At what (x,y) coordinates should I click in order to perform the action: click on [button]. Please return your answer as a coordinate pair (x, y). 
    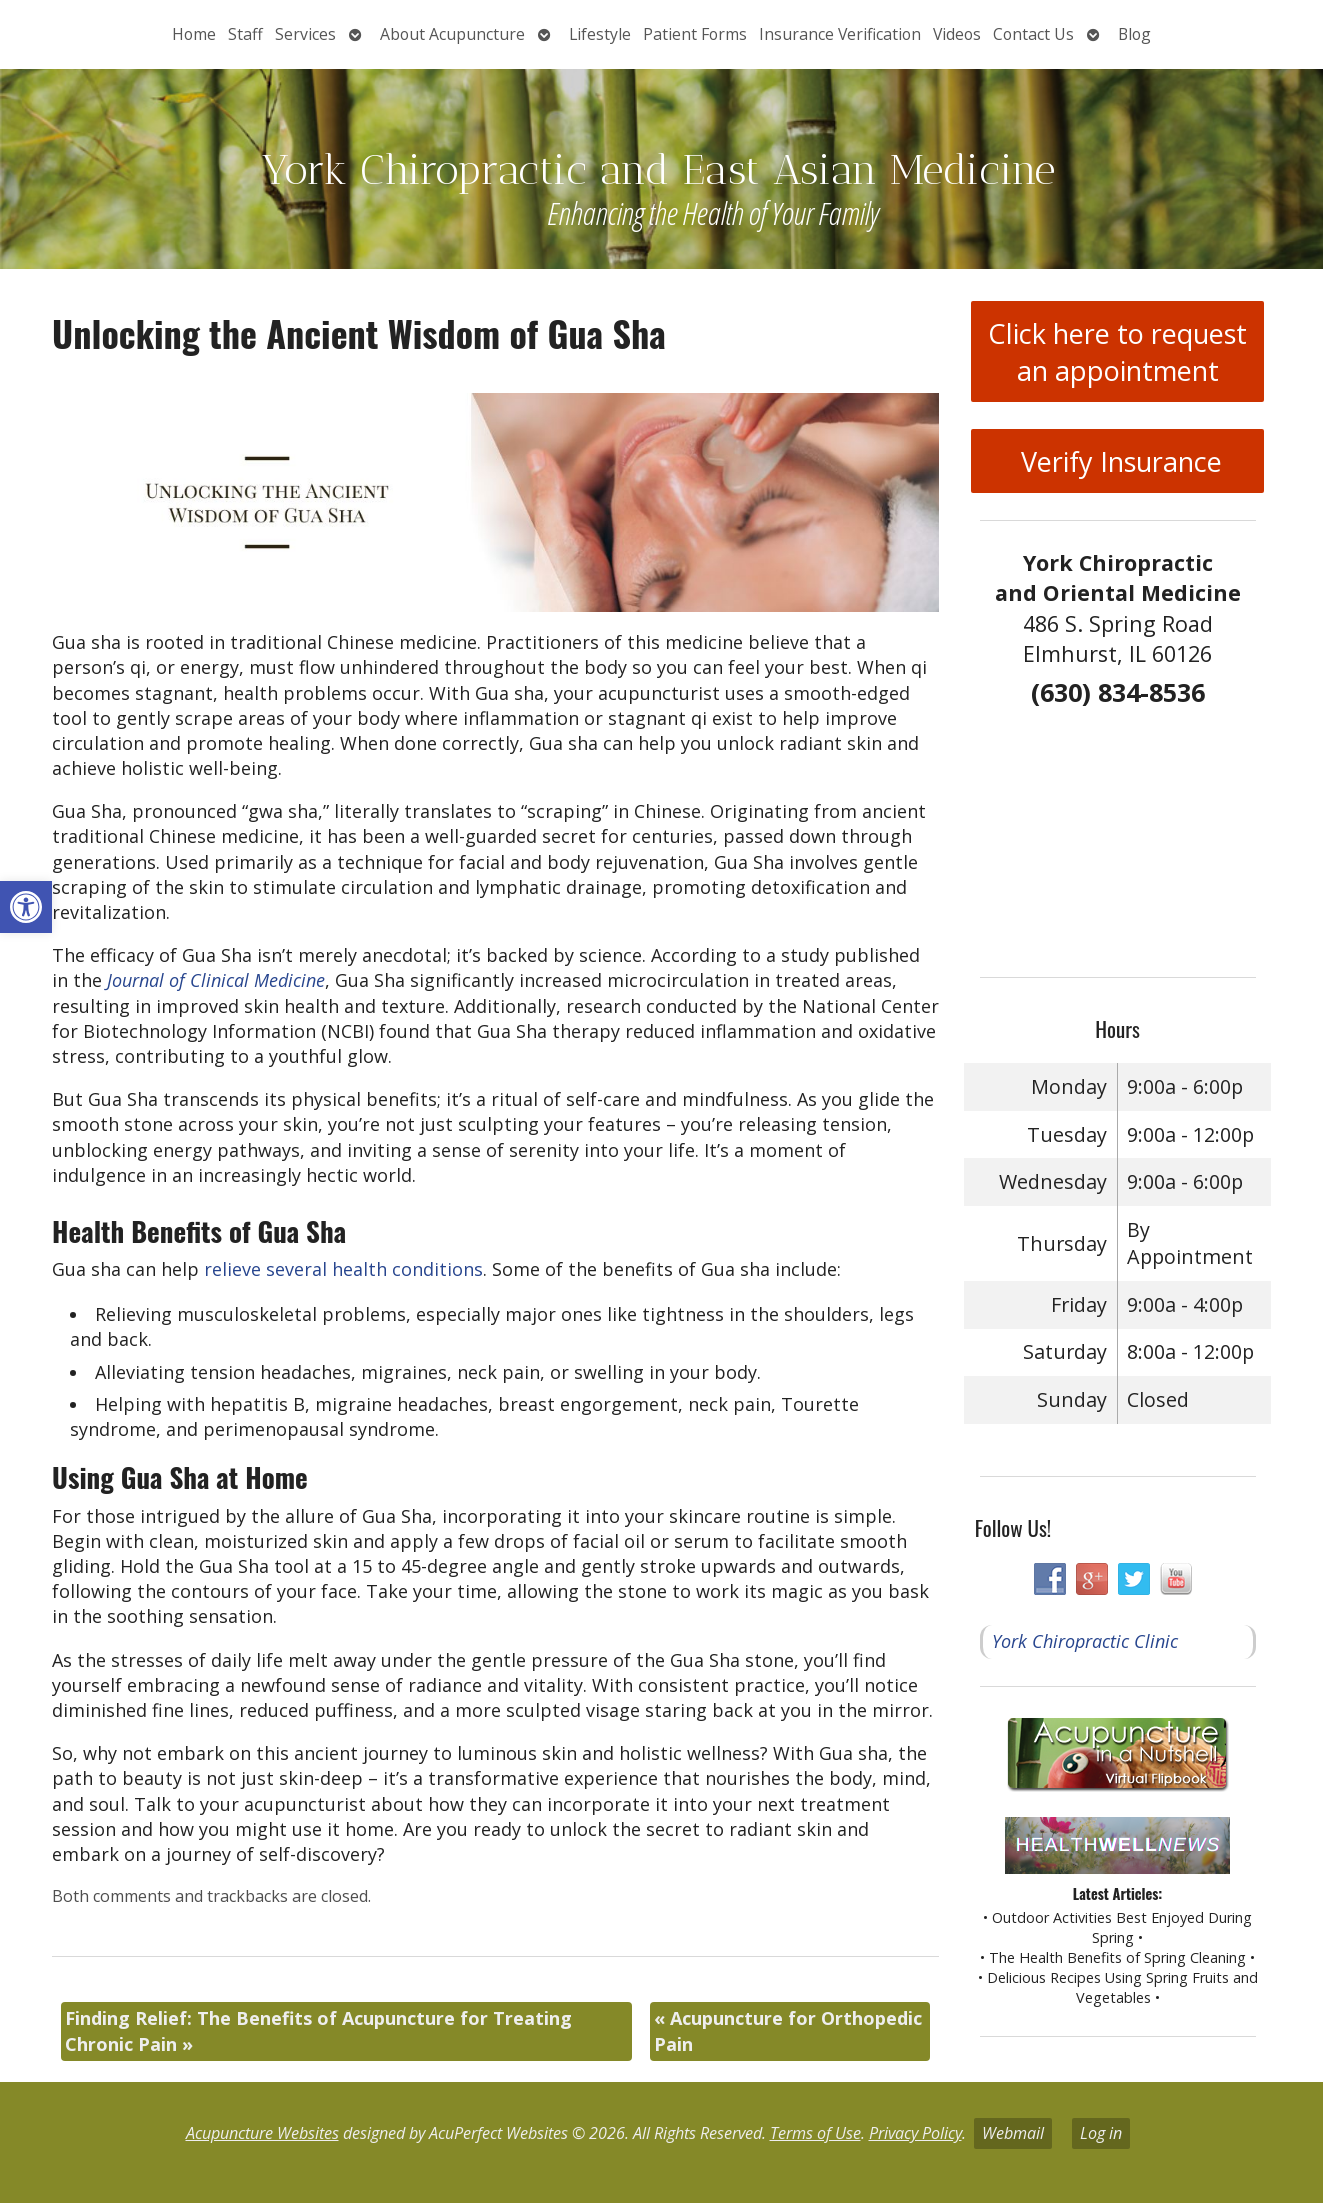
    Looking at the image, I should click on (26, 907).